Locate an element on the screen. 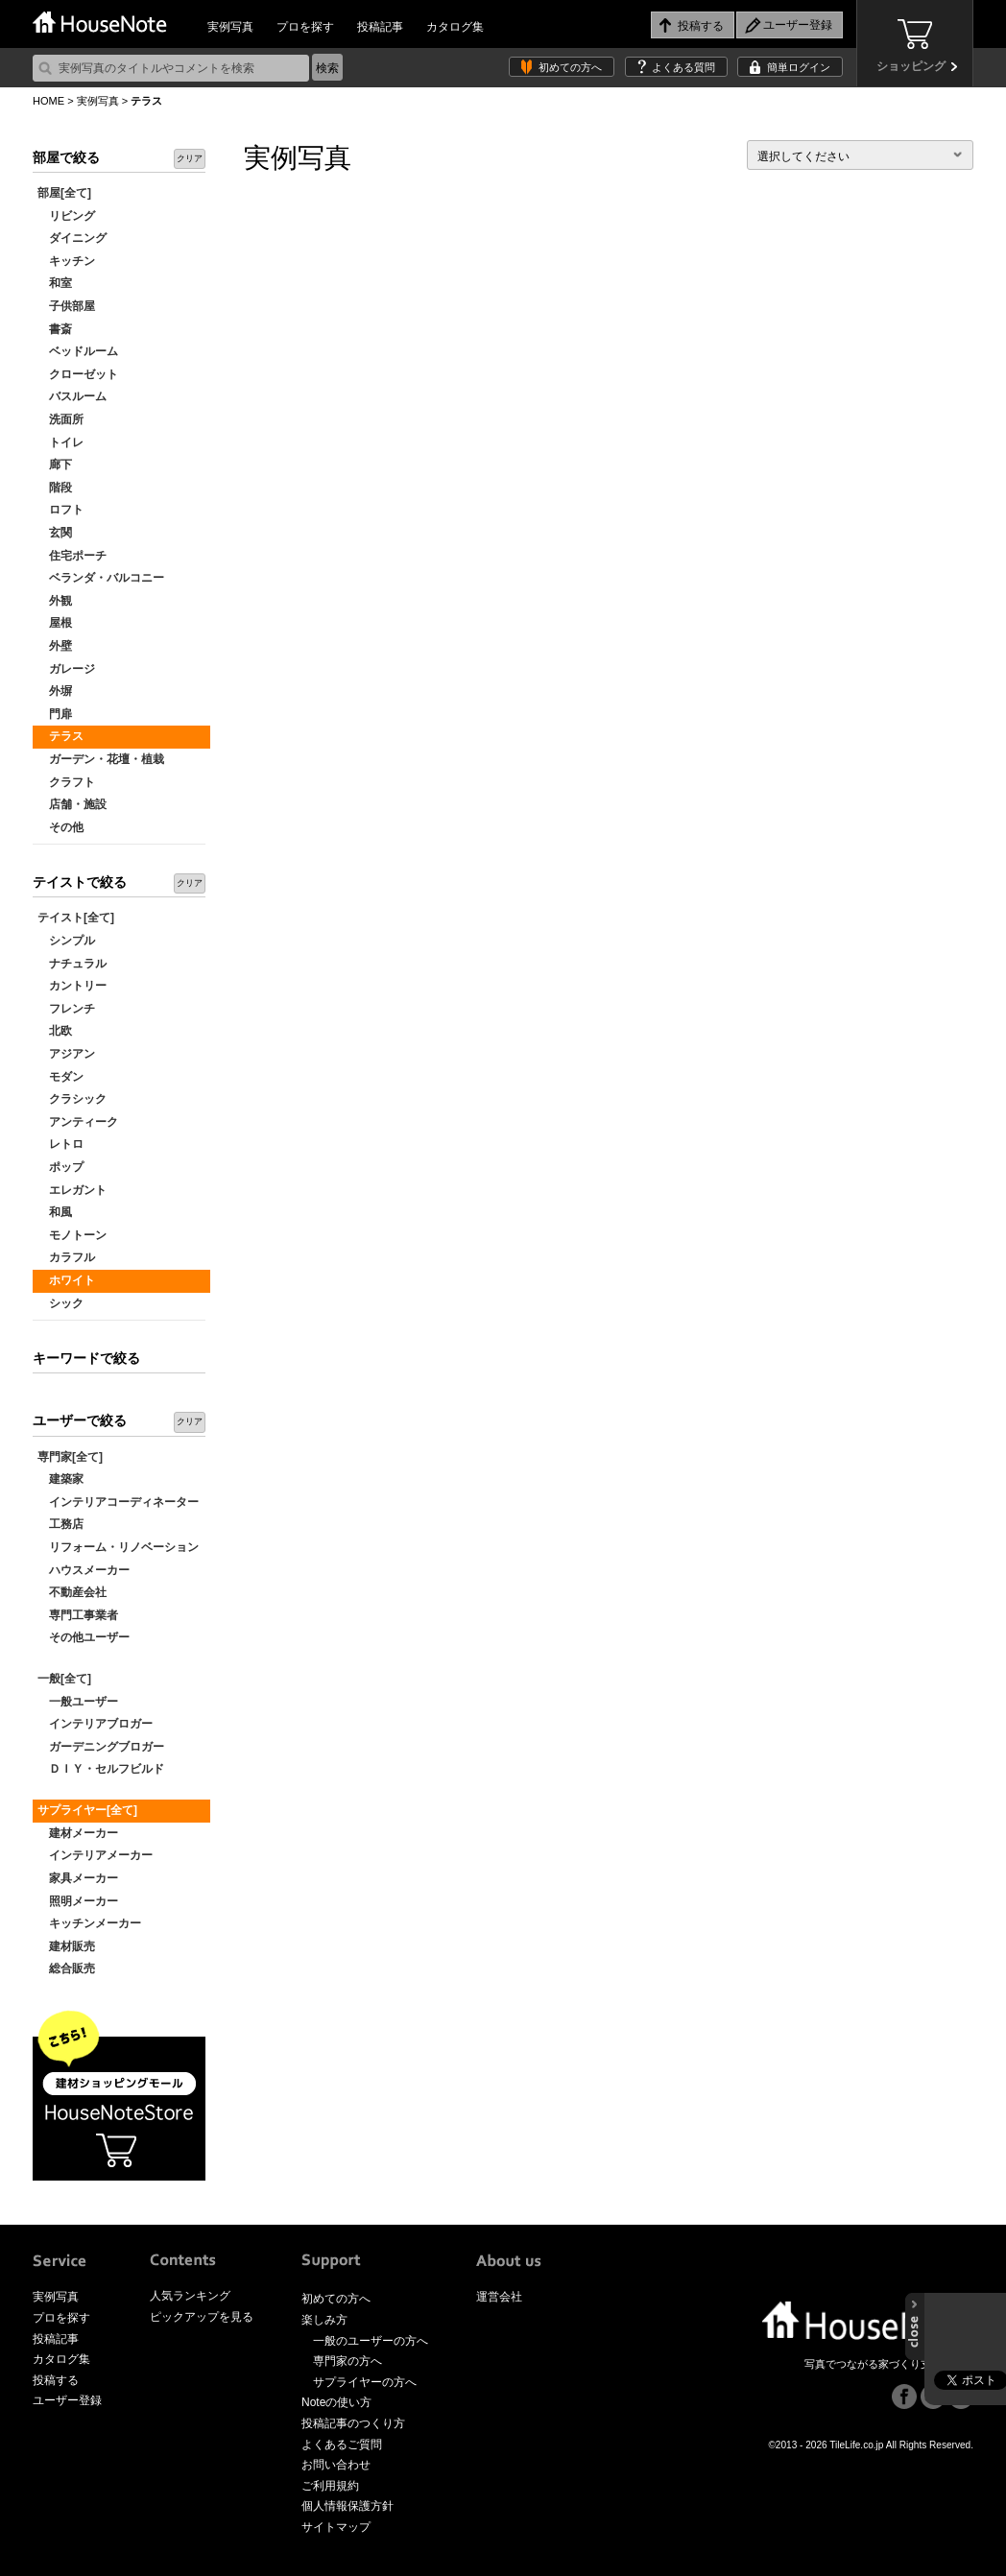 This screenshot has height=2576, width=1006. 投稿記事 is located at coordinates (380, 27).